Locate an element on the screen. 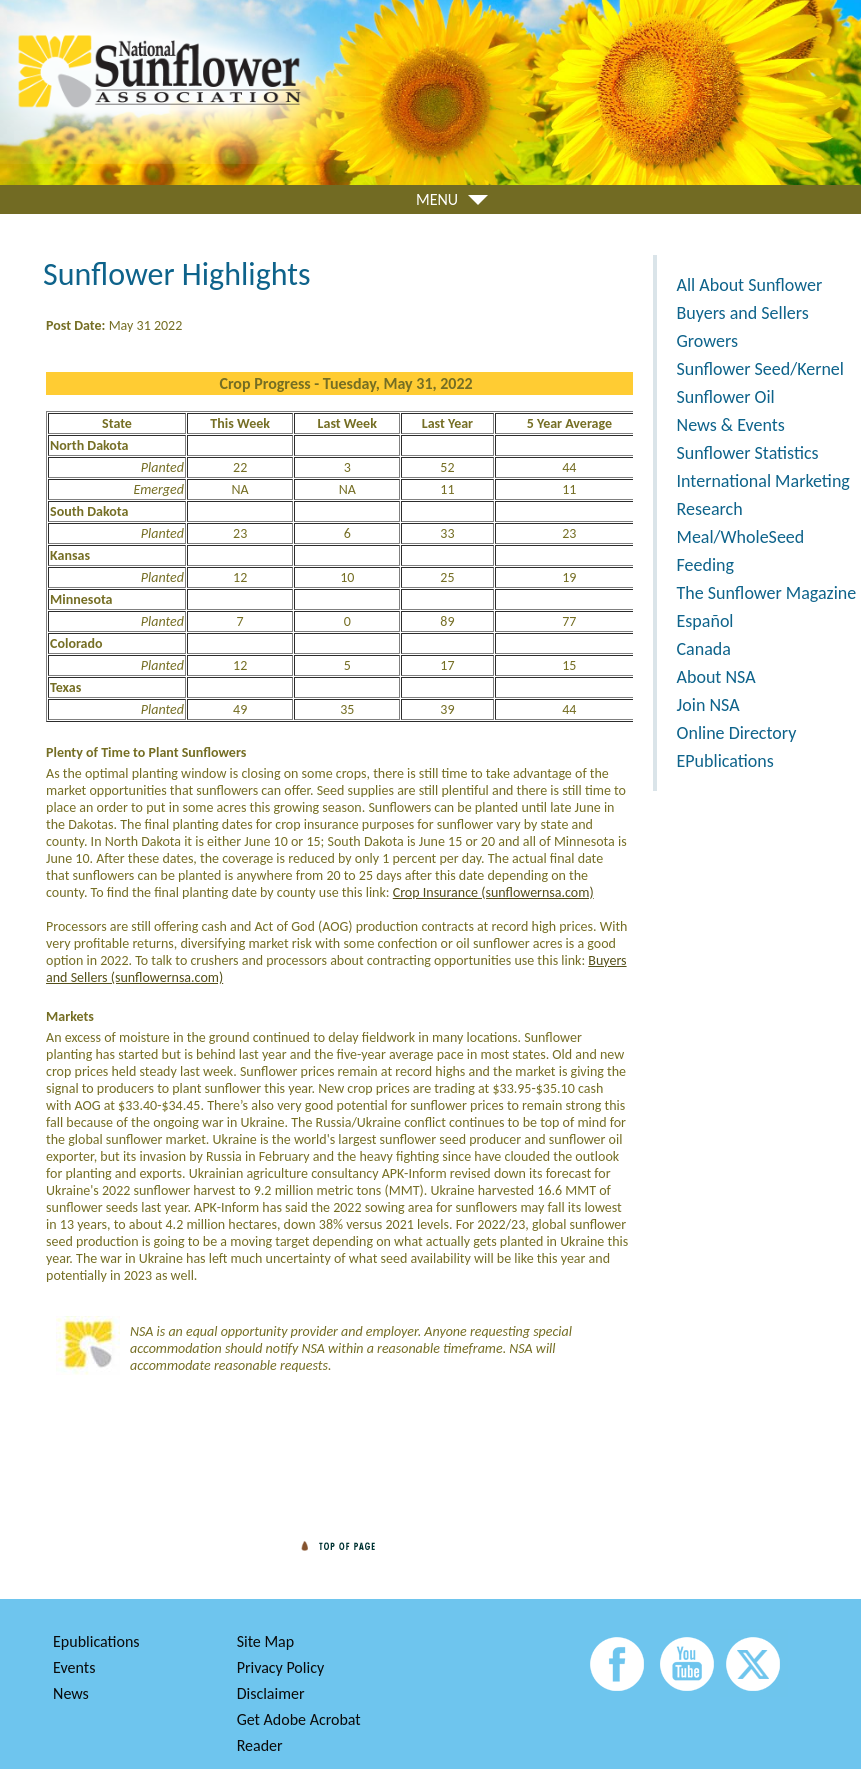  Epublications is located at coordinates (96, 1641).